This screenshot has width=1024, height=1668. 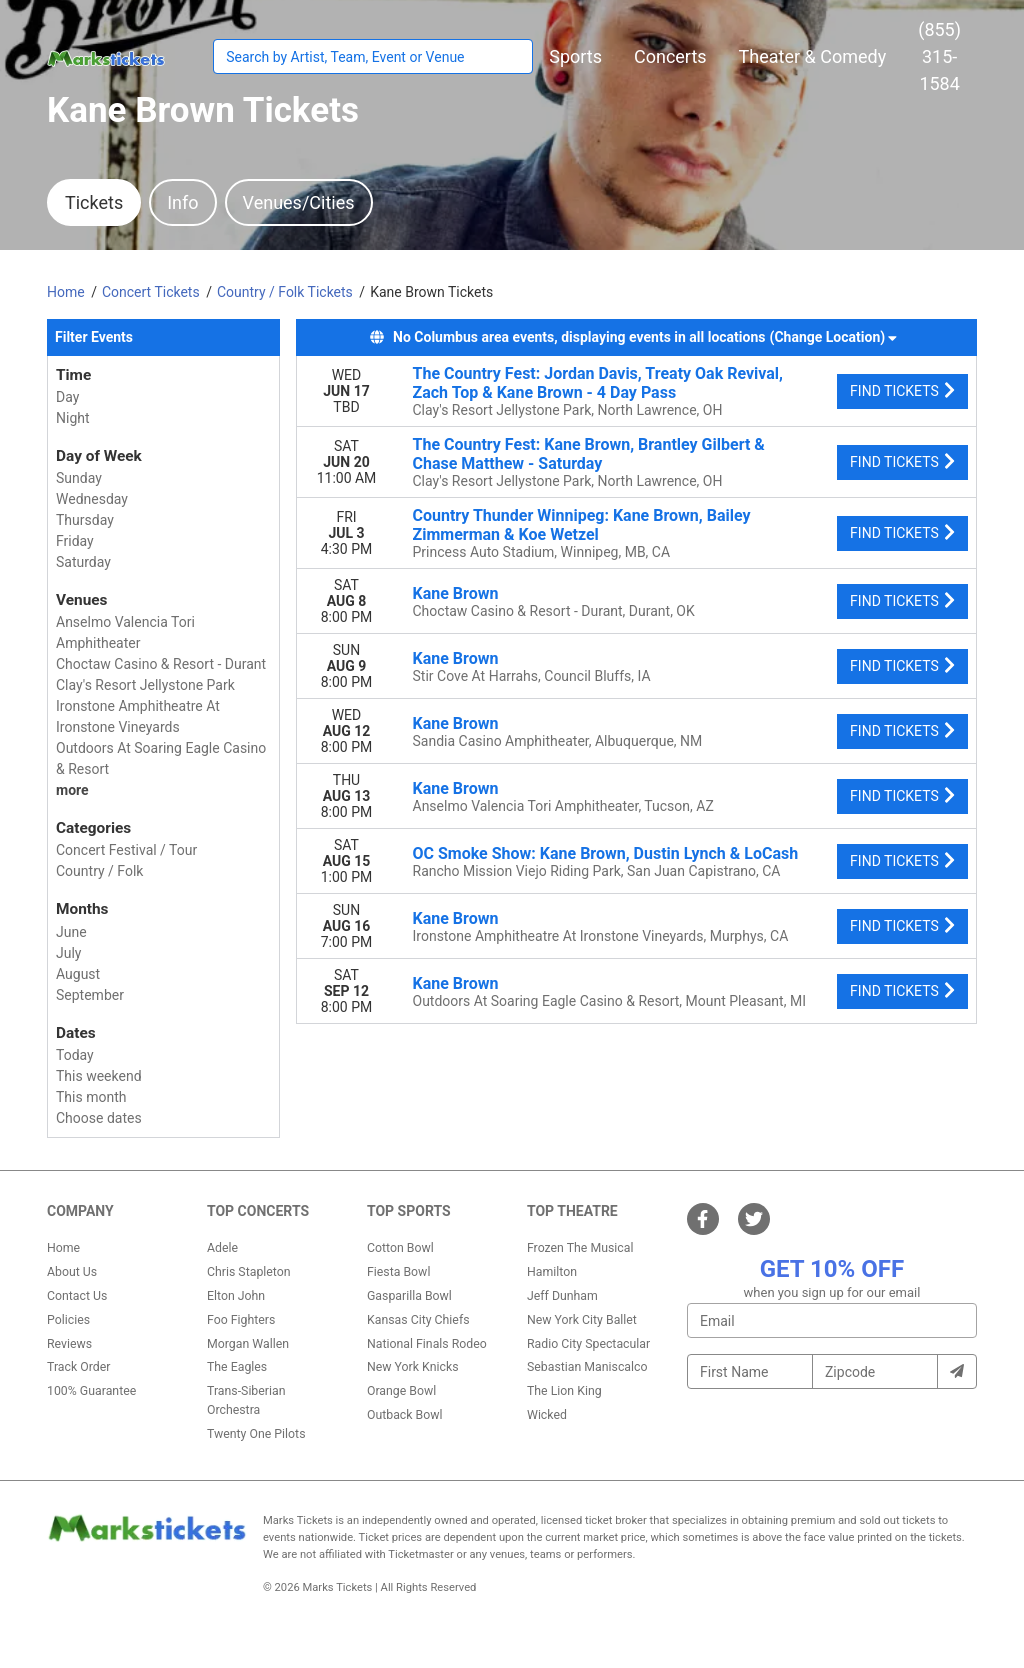 What do you see at coordinates (68, 1320) in the screenshot?
I see `Policies` at bounding box center [68, 1320].